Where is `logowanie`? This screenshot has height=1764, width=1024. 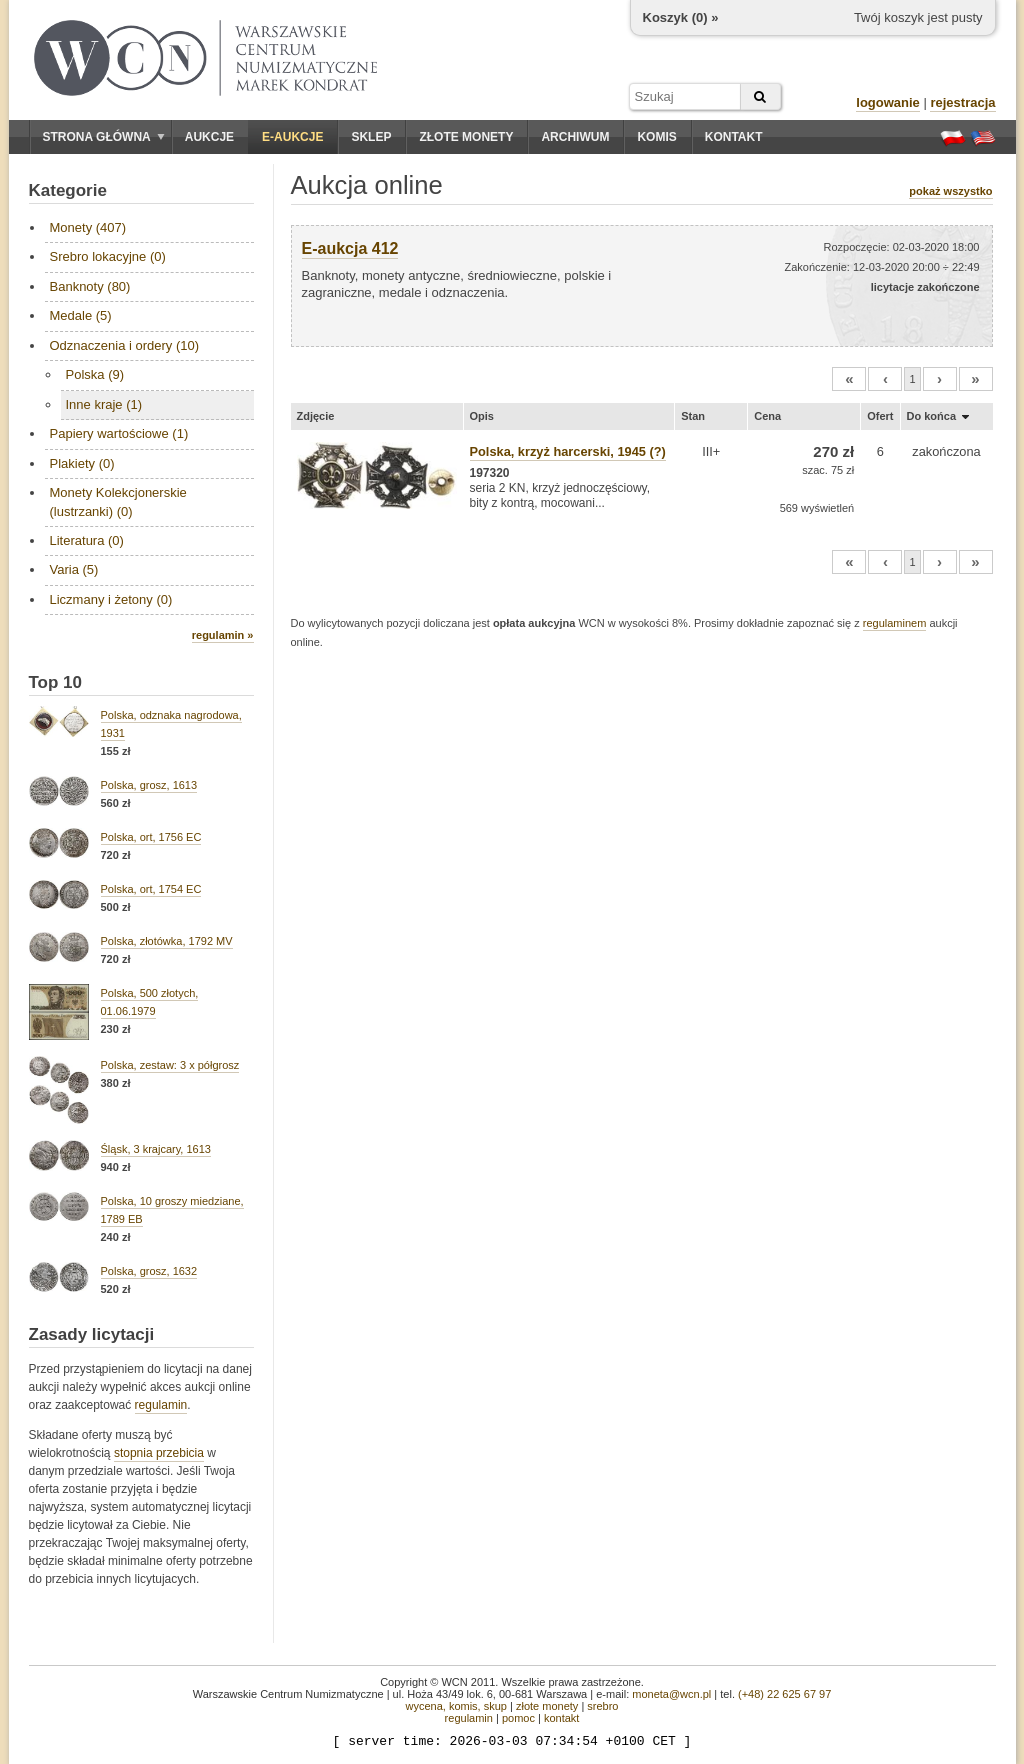
logowanie is located at coordinates (888, 102).